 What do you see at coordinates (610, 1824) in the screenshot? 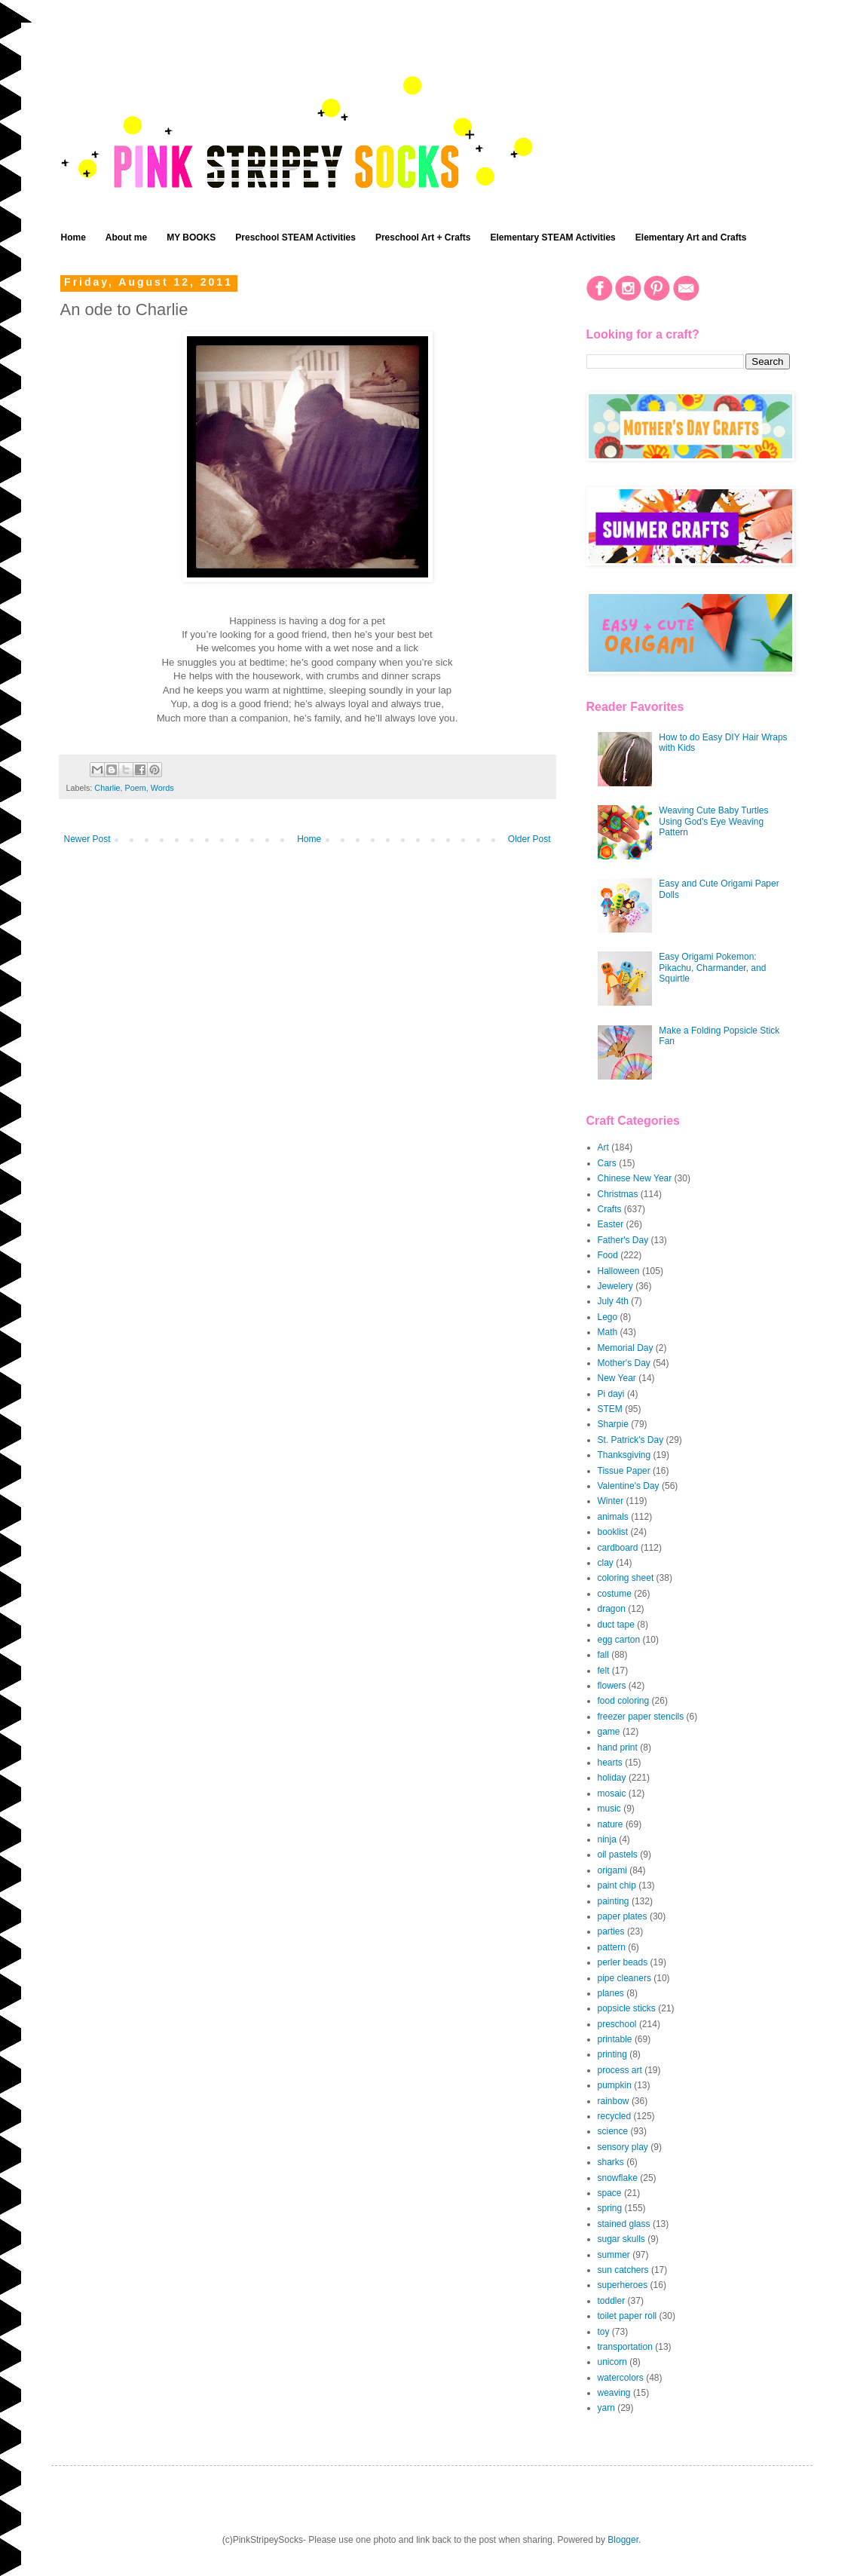
I see `nature` at bounding box center [610, 1824].